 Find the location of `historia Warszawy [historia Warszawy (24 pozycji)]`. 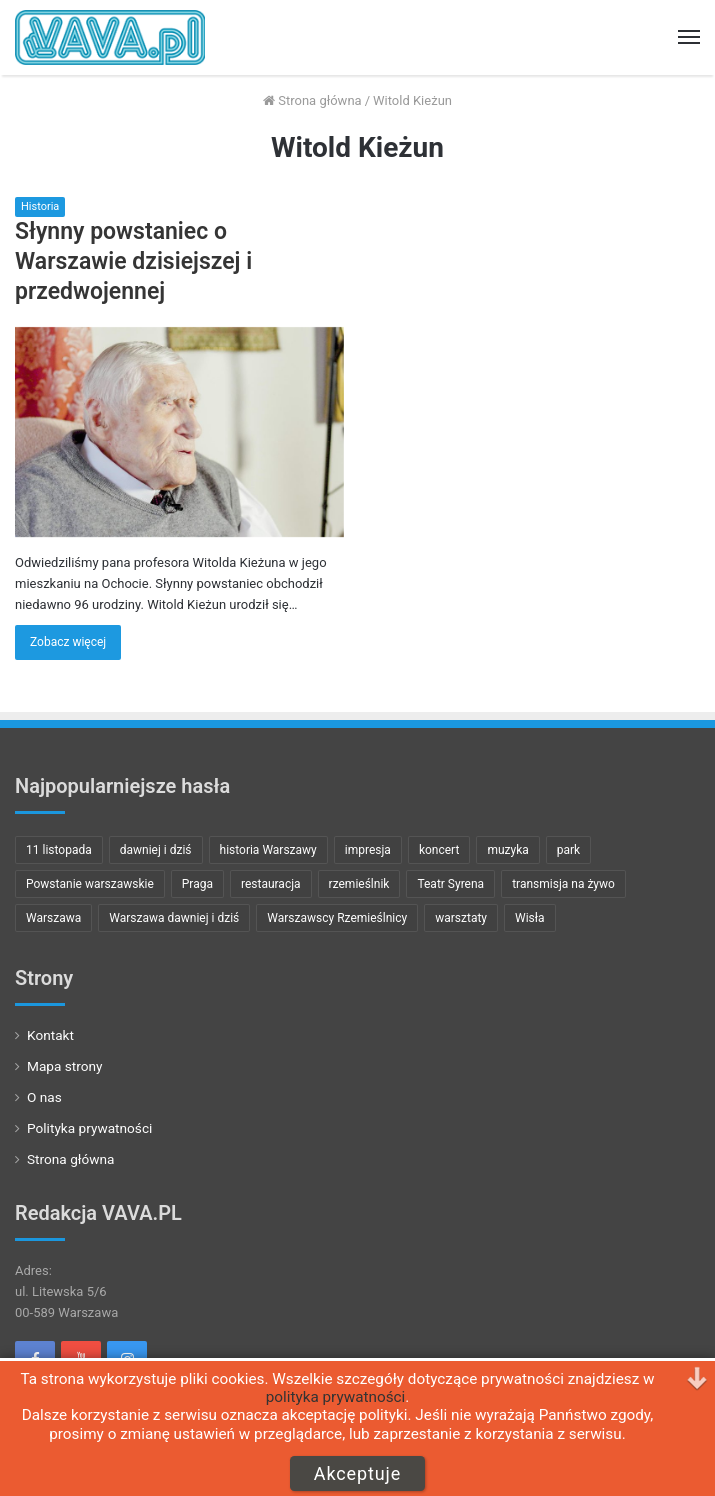

historia Warszawy [historia Warszawy (24 pozycji)] is located at coordinates (268, 850).